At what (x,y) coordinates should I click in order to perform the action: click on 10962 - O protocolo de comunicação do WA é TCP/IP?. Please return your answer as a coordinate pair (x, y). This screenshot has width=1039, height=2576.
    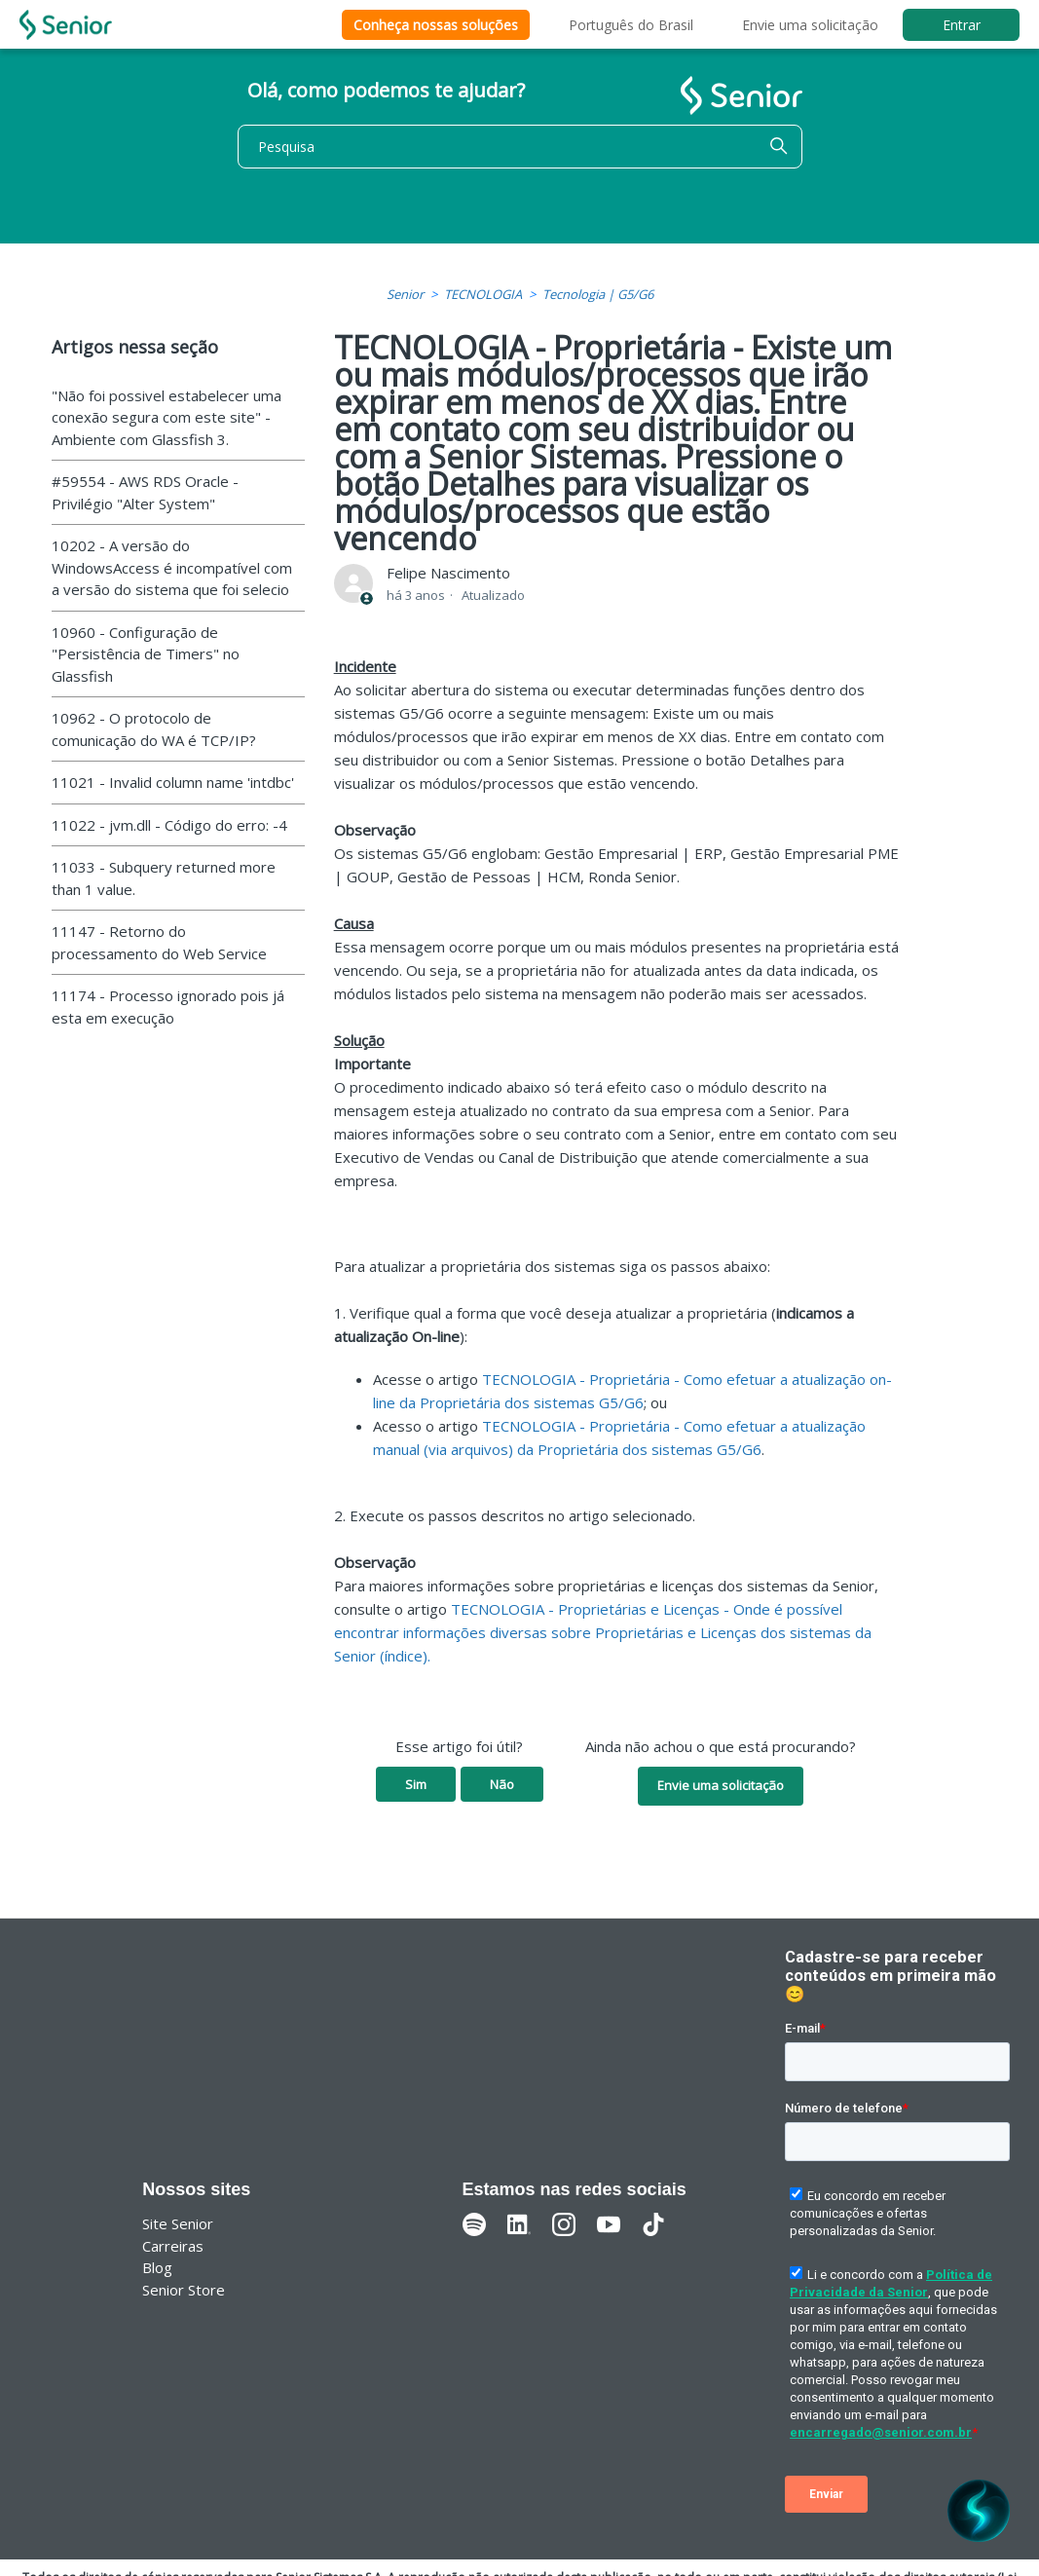
    Looking at the image, I should click on (154, 729).